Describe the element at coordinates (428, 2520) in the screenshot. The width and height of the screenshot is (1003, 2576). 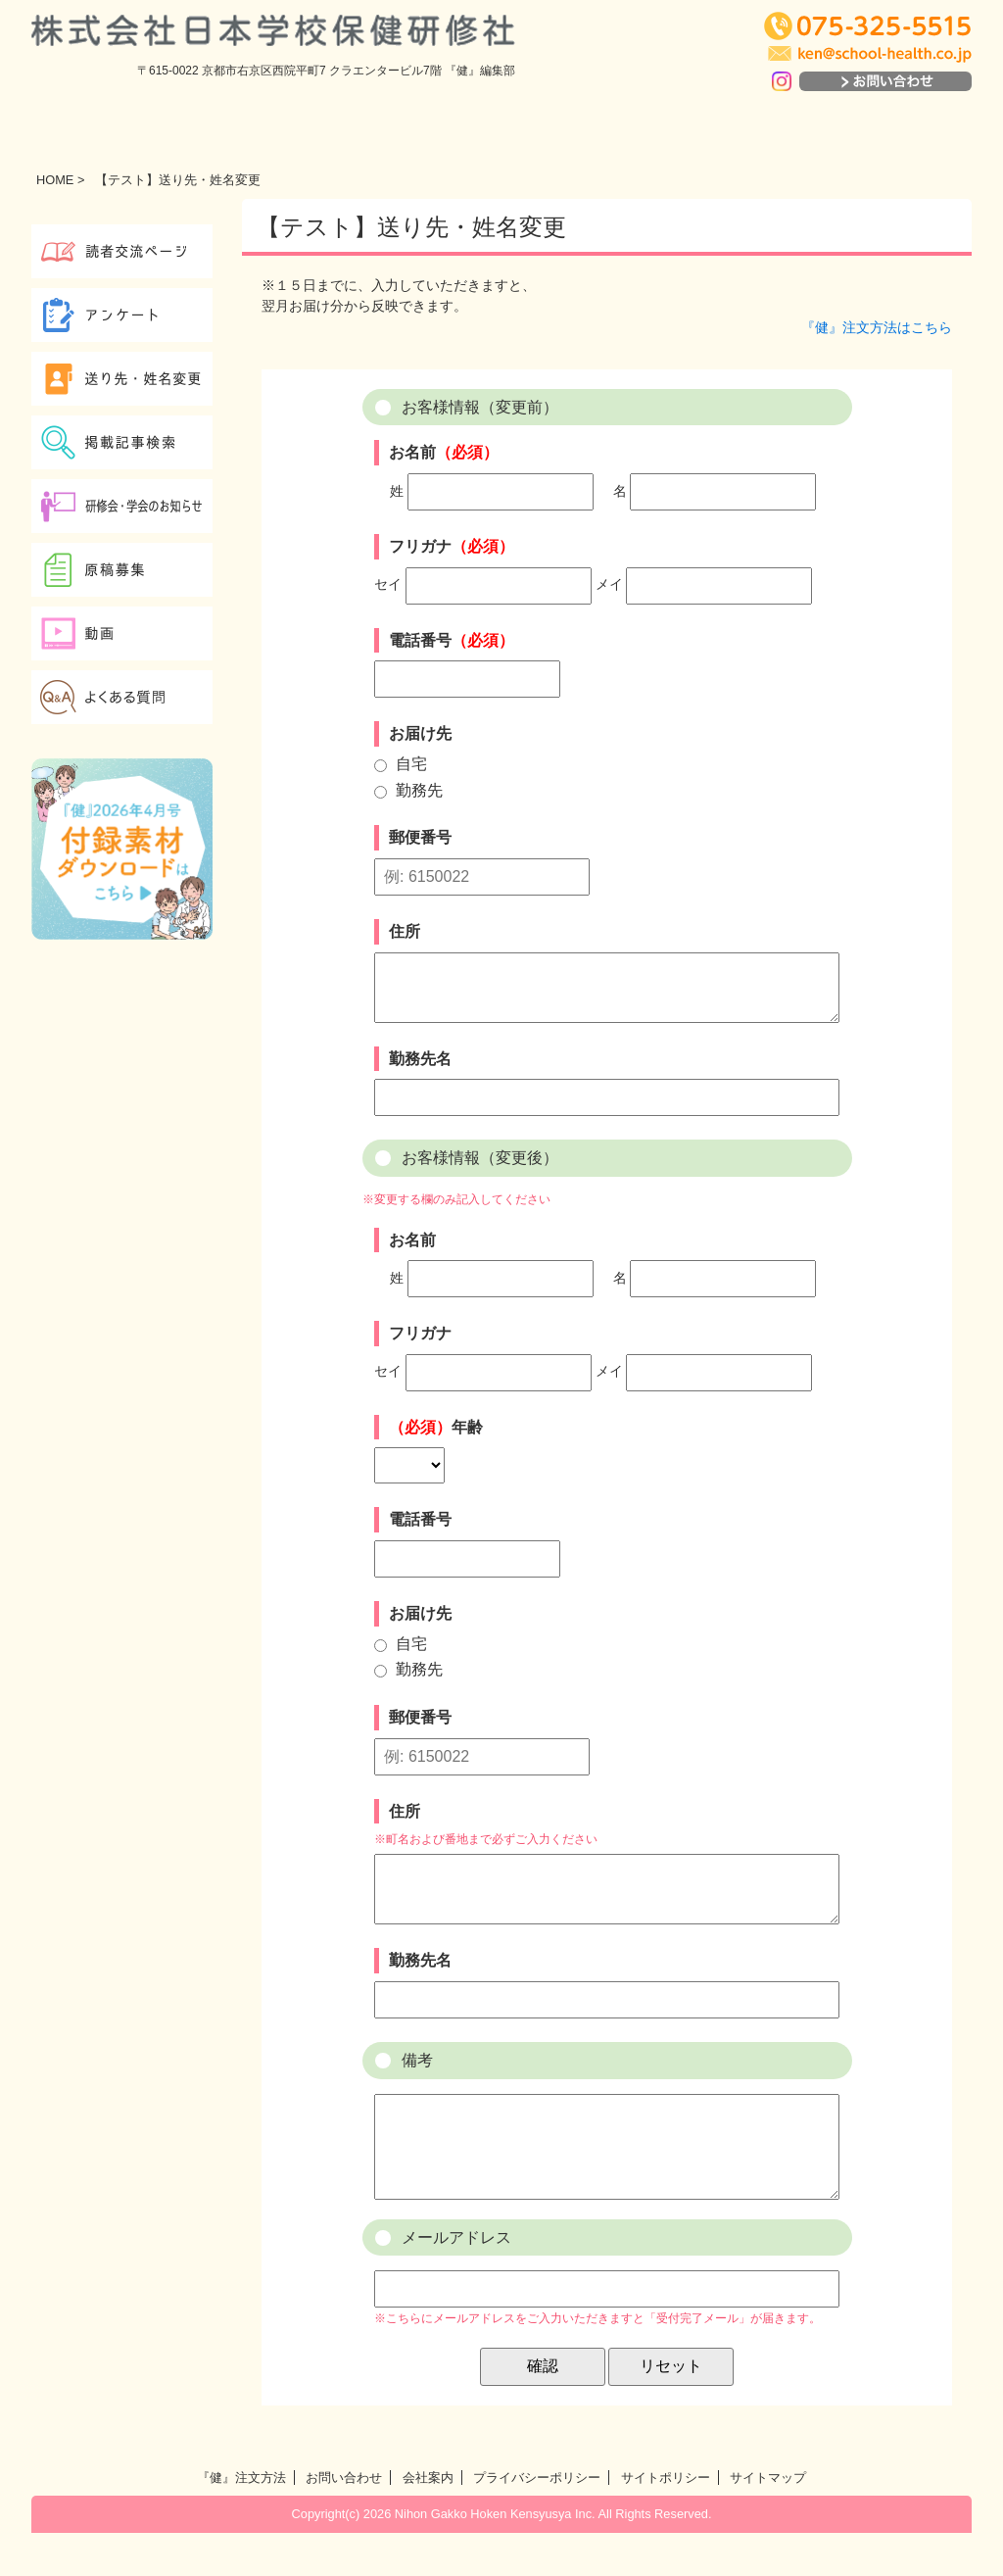
I see `会社案内` at that location.